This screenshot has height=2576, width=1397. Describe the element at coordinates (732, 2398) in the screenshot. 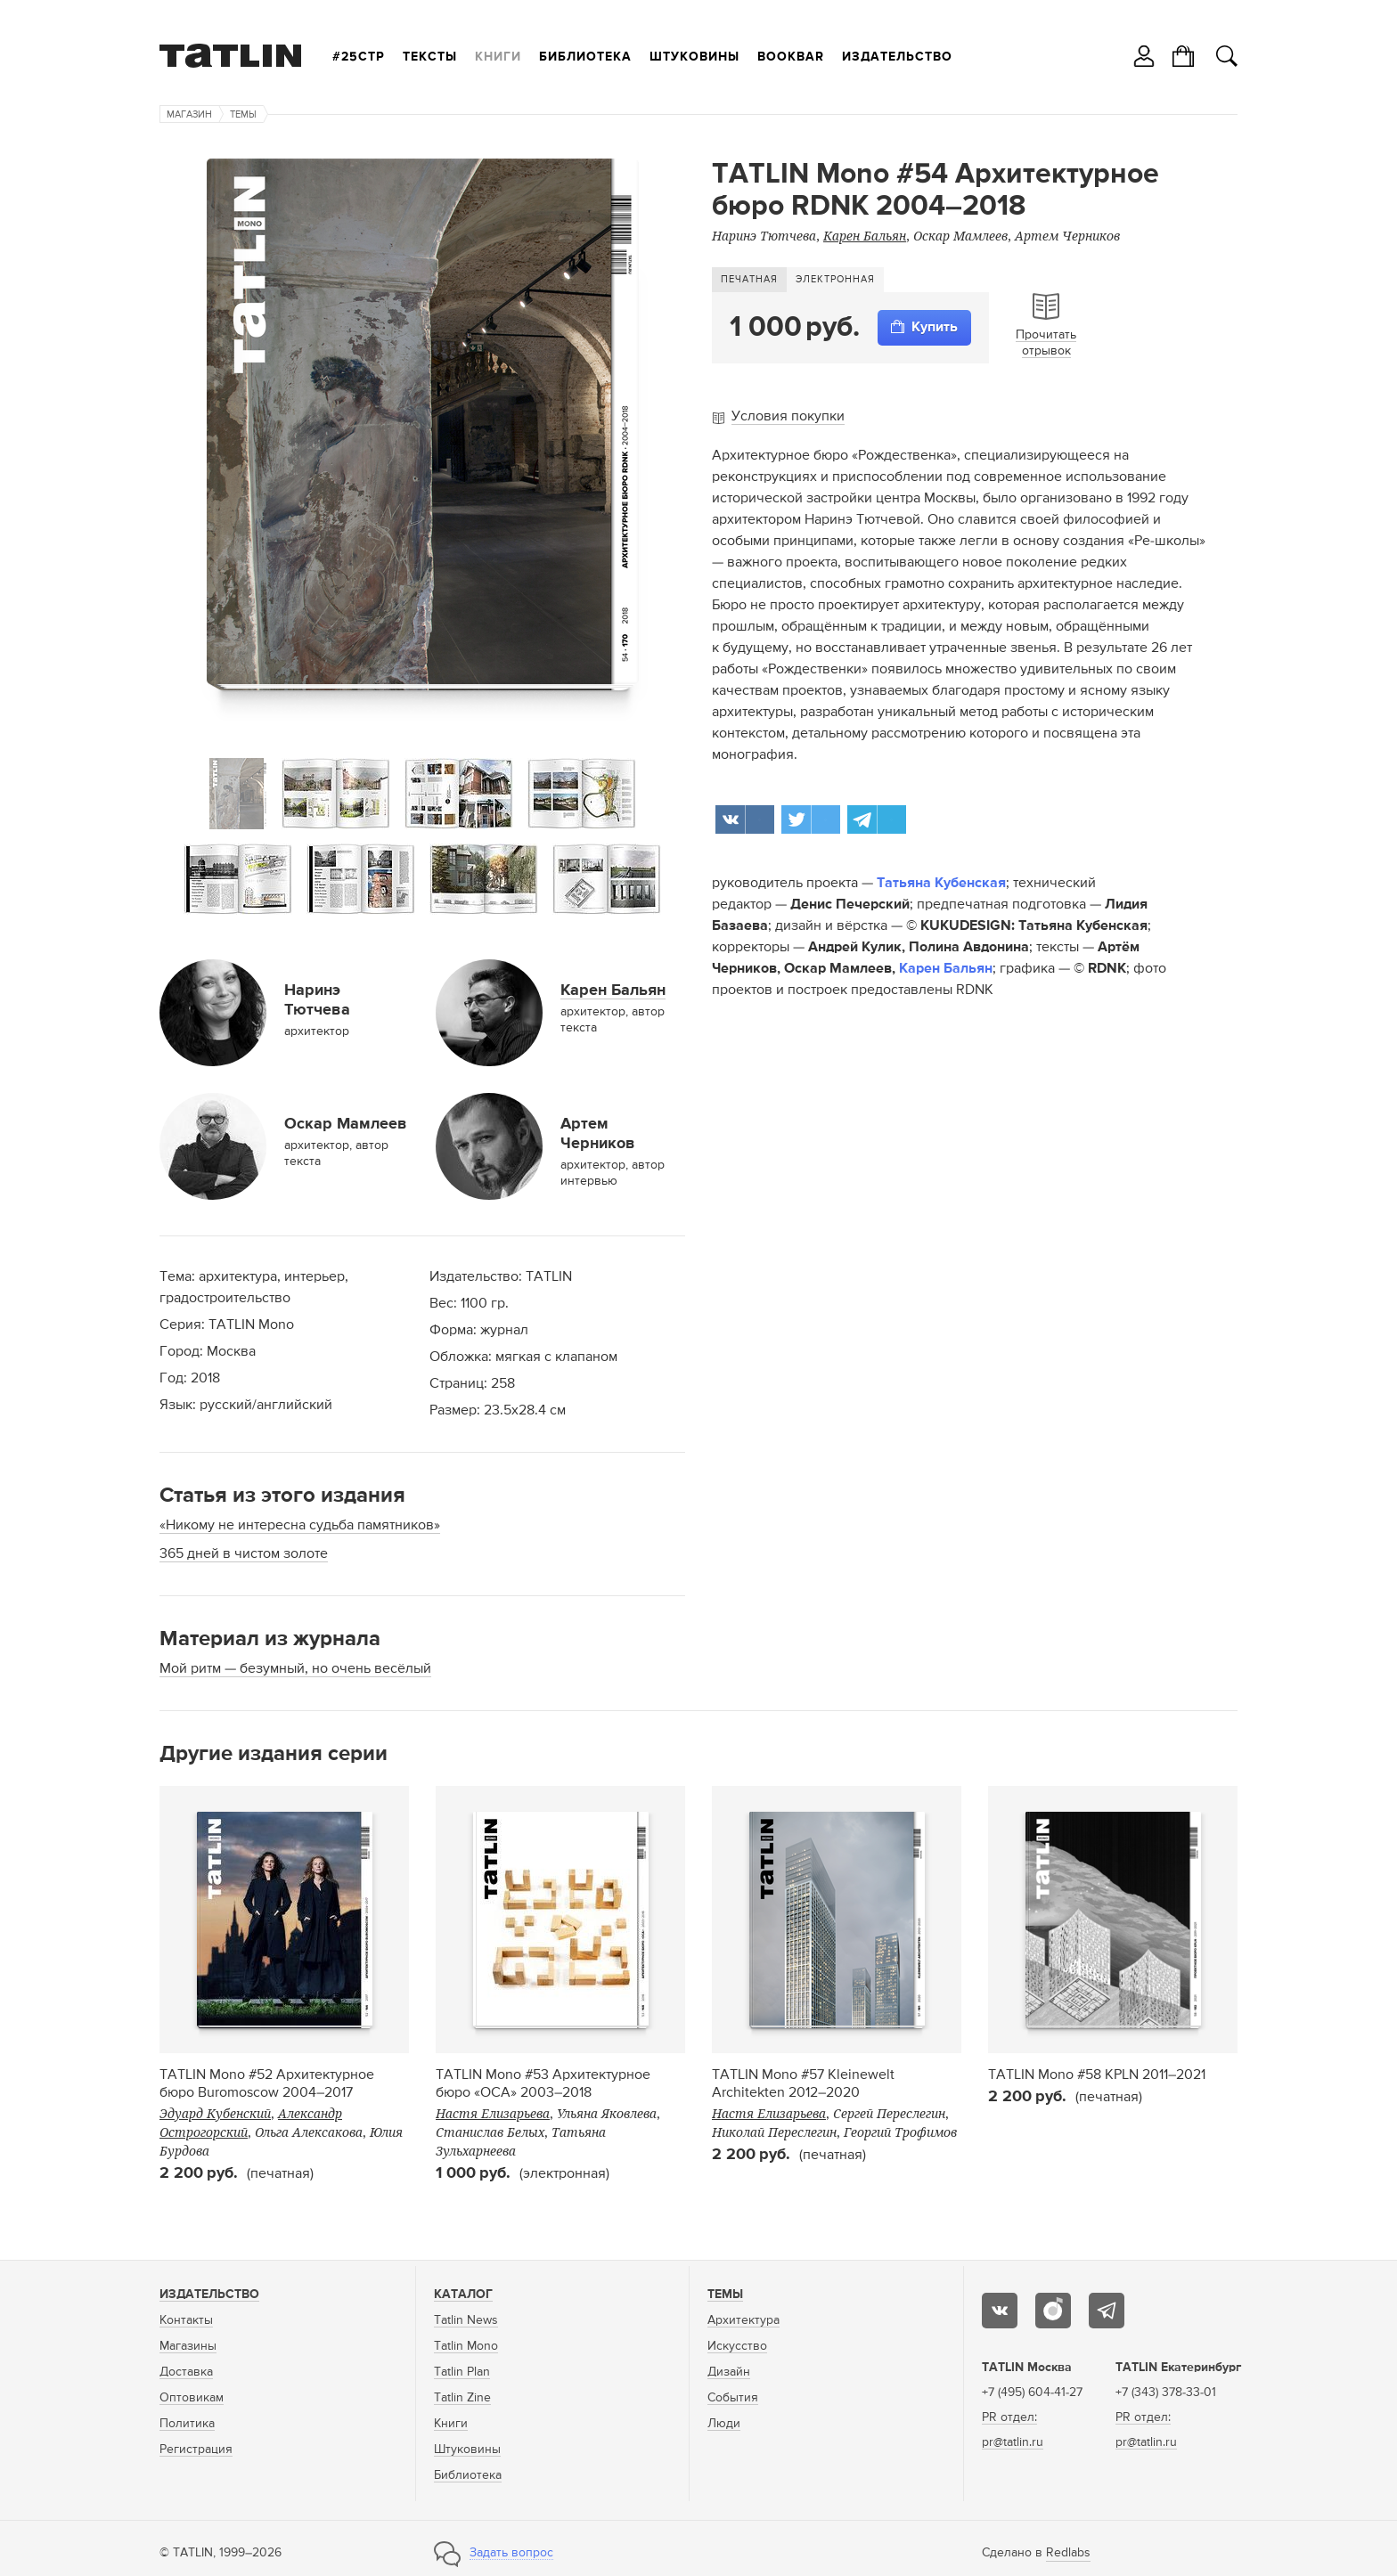

I see `События` at that location.